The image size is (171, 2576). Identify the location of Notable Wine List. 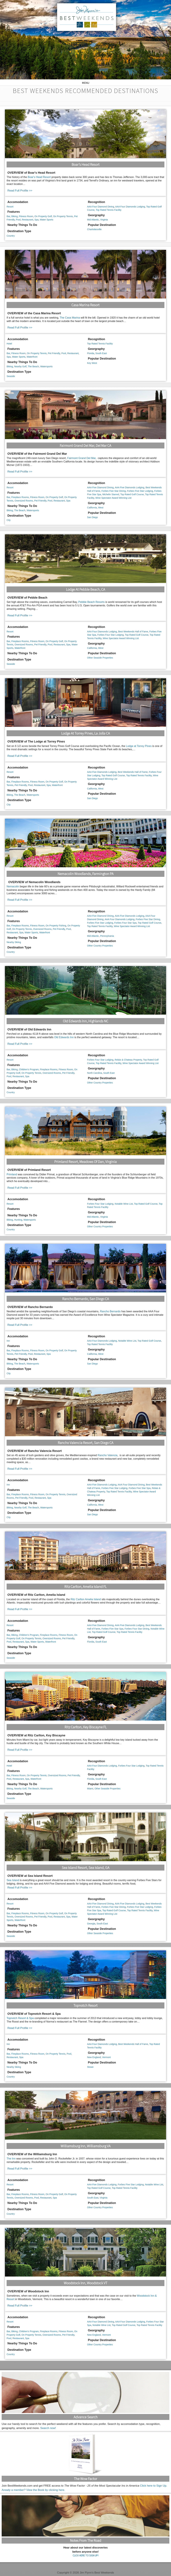
(124, 1203).